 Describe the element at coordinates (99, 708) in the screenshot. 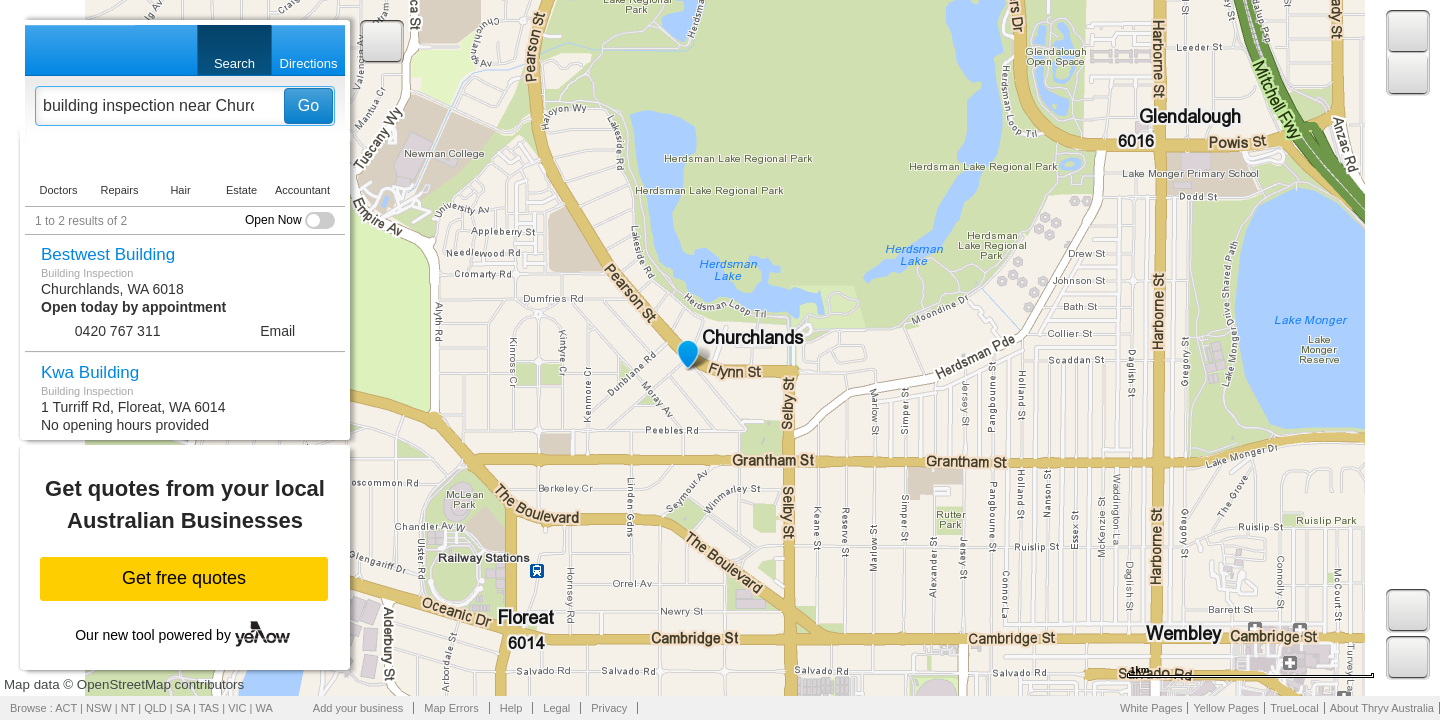

I see `NSW` at that location.